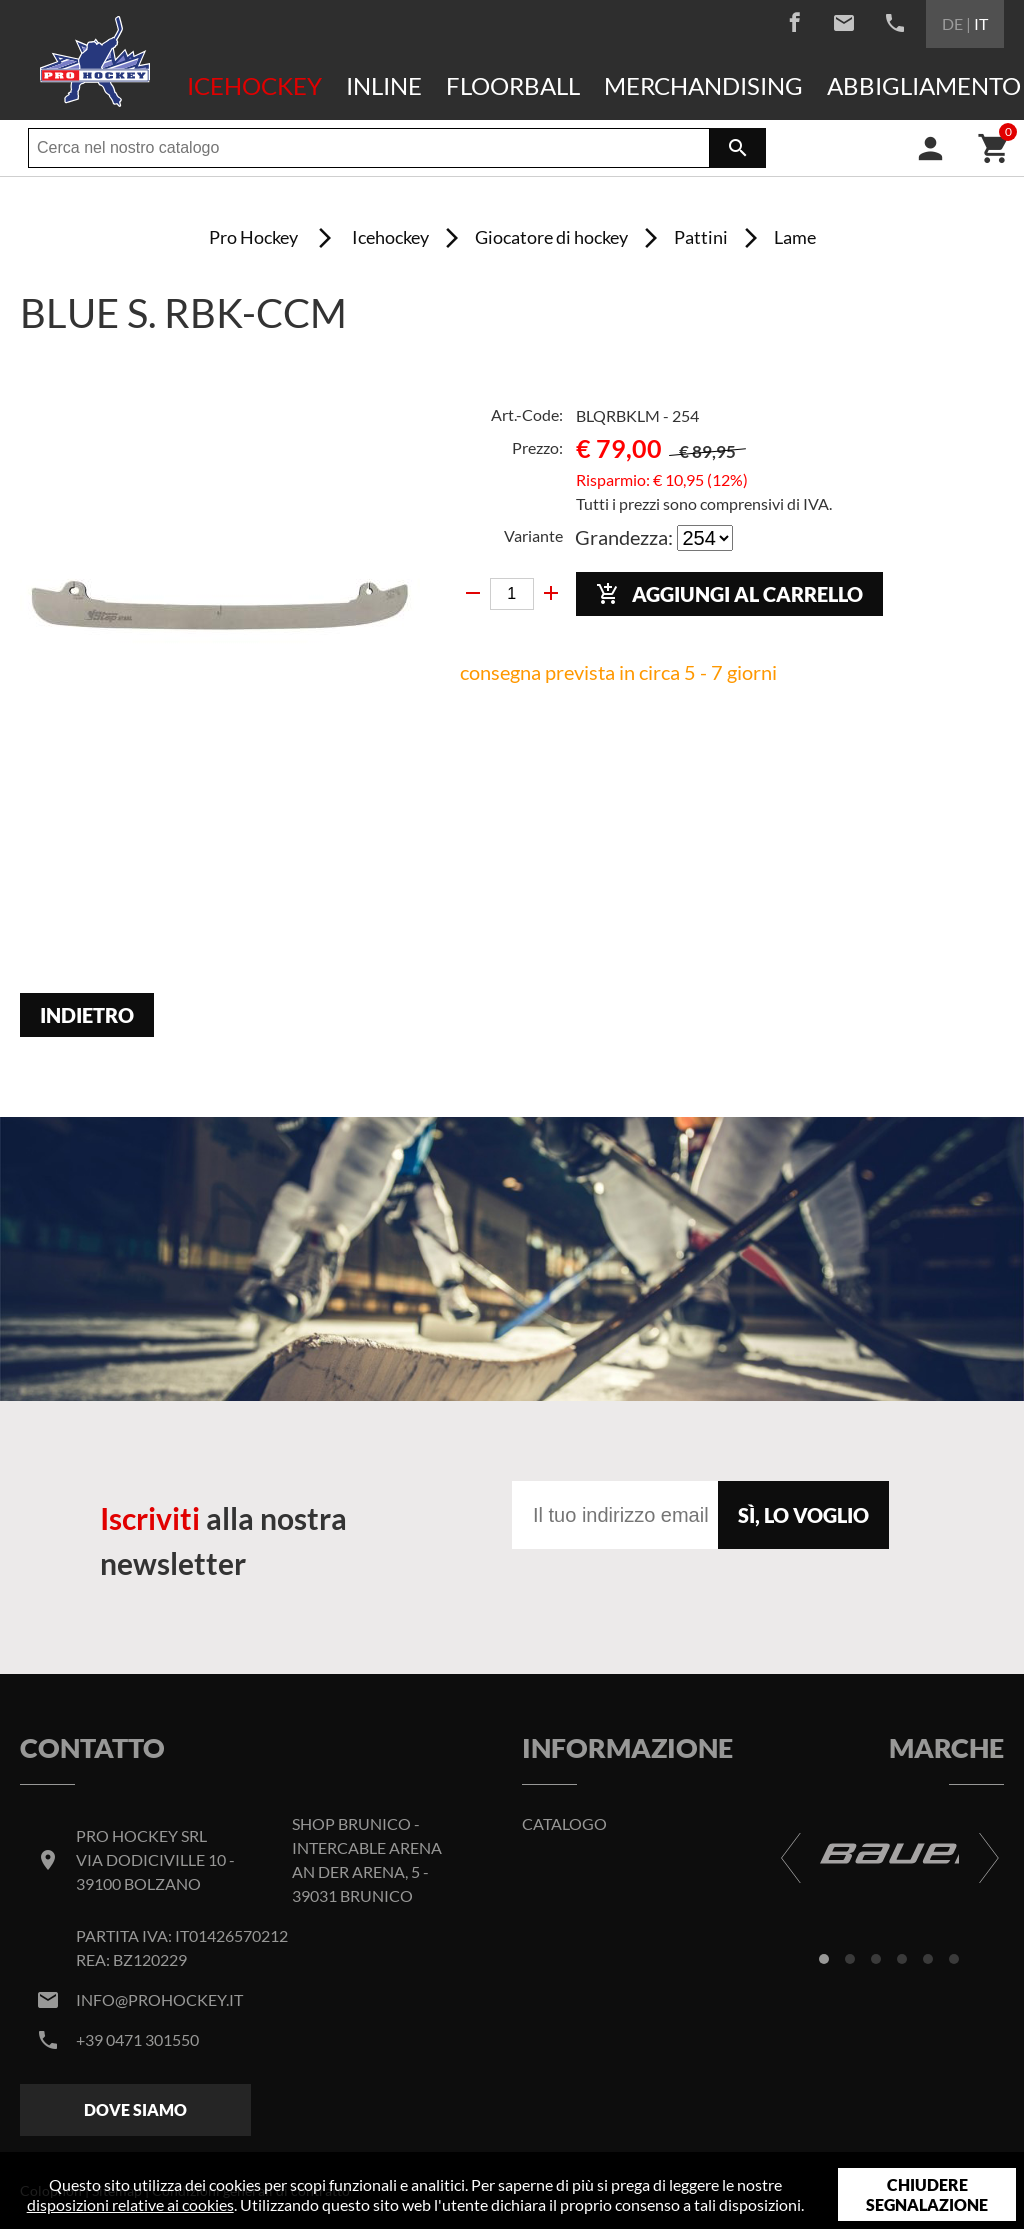  What do you see at coordinates (87, 1015) in the screenshot?
I see `Indietro` at bounding box center [87, 1015].